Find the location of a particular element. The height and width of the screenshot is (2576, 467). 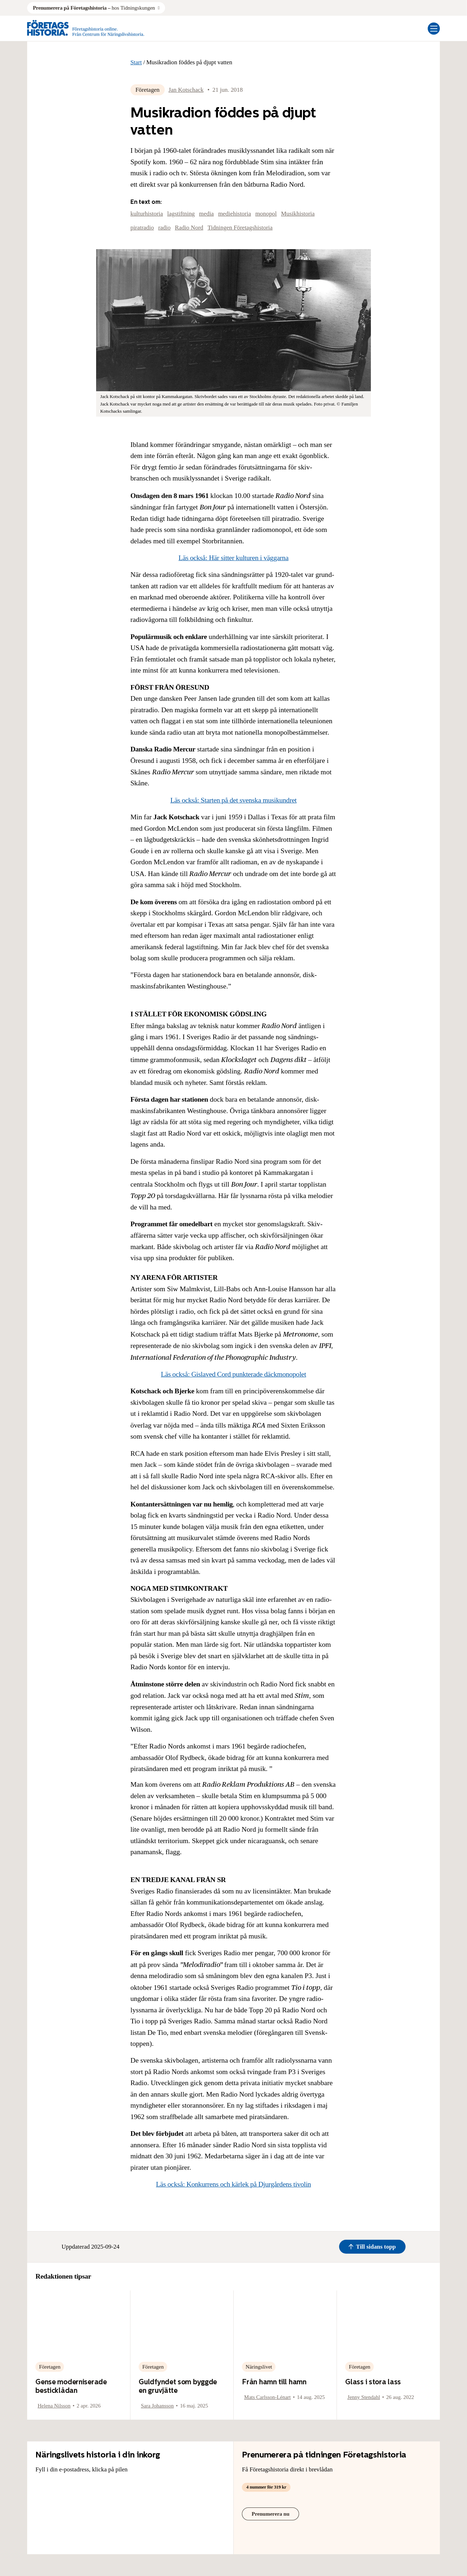

Läs också: Gislaved Cord punkterade däckmonopolet is located at coordinates (233, 1374).